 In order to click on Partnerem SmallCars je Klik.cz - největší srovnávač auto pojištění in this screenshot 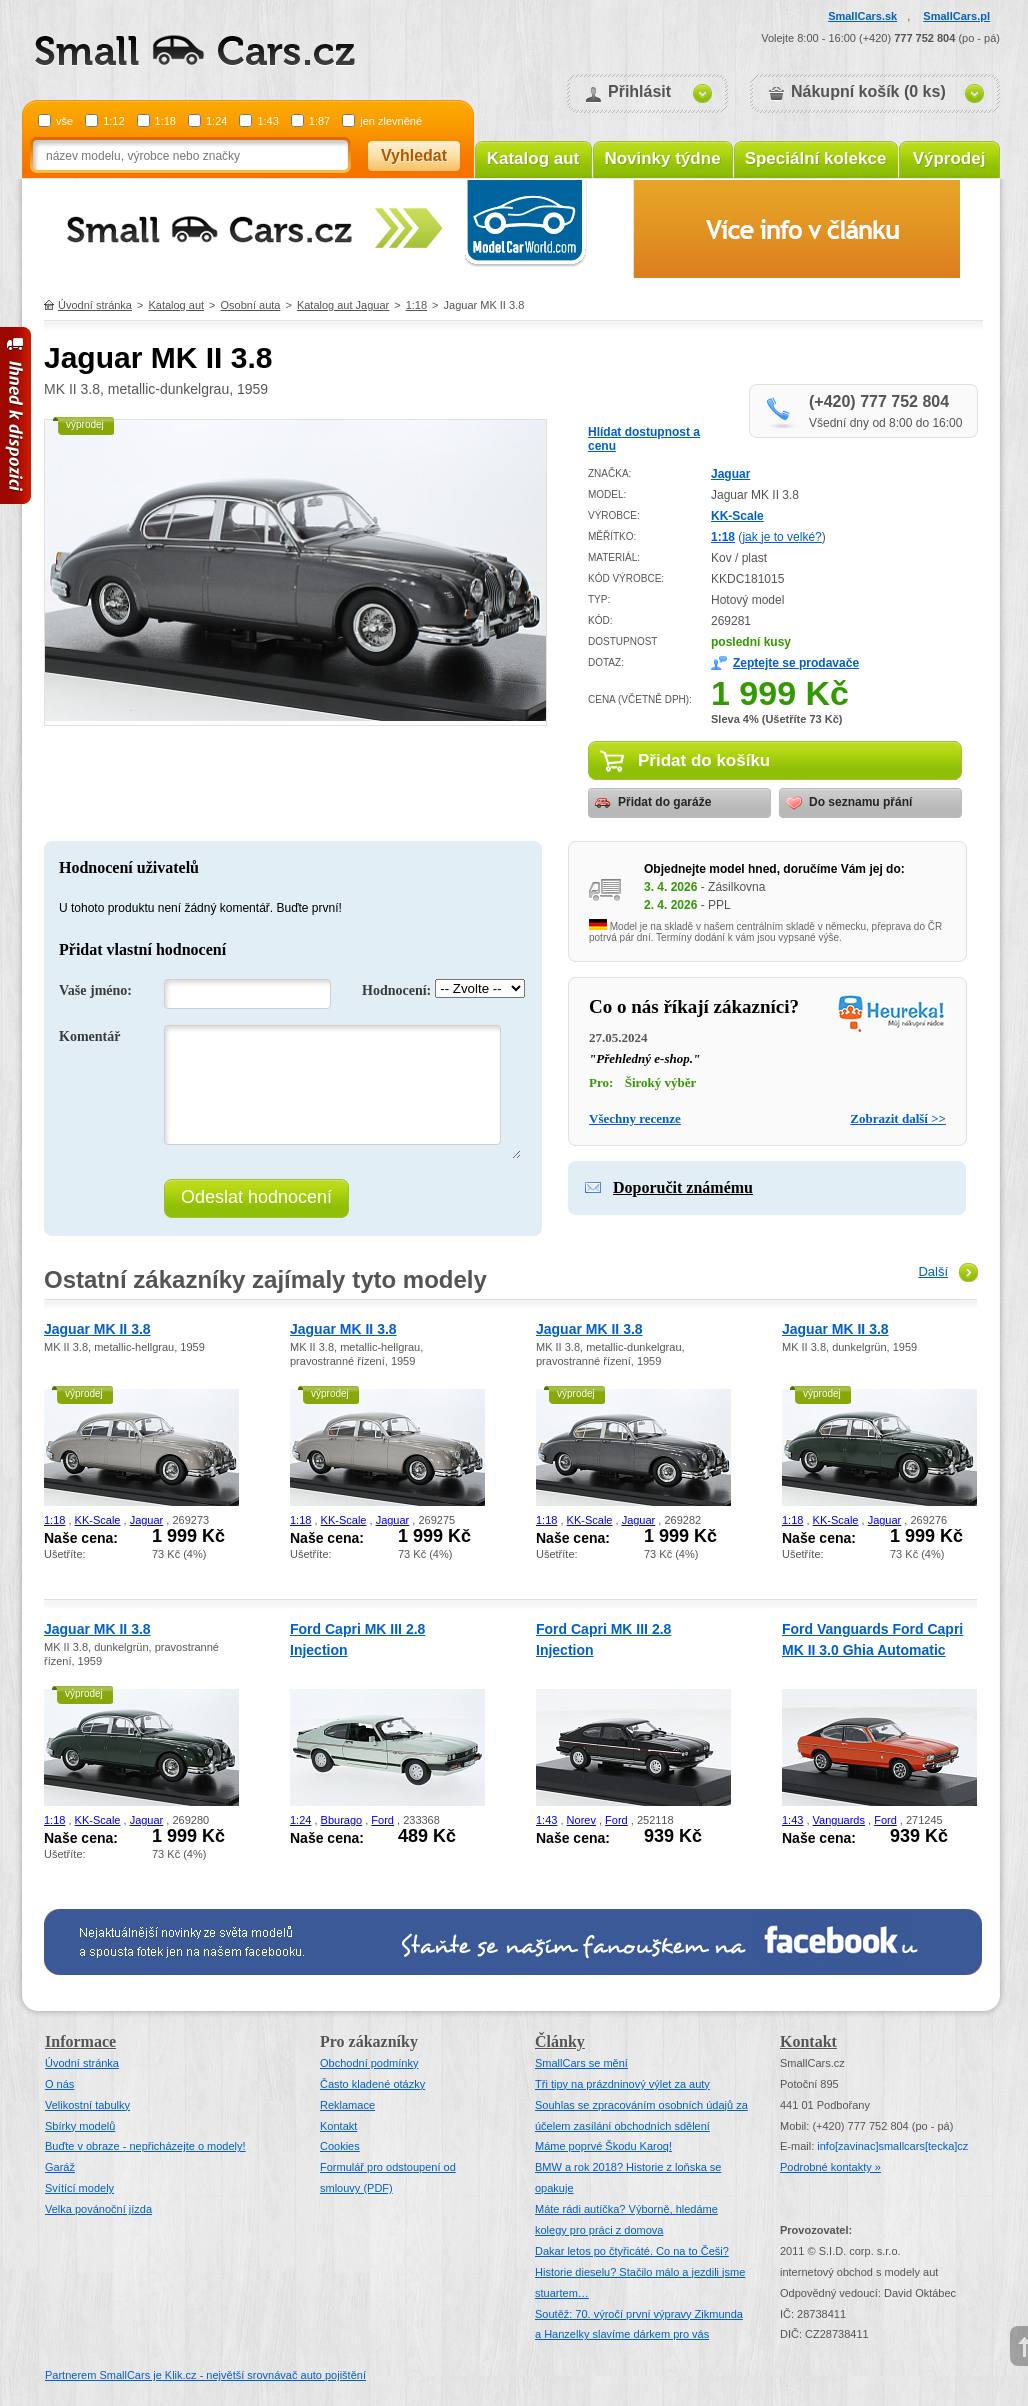, I will do `click(205, 2375)`.